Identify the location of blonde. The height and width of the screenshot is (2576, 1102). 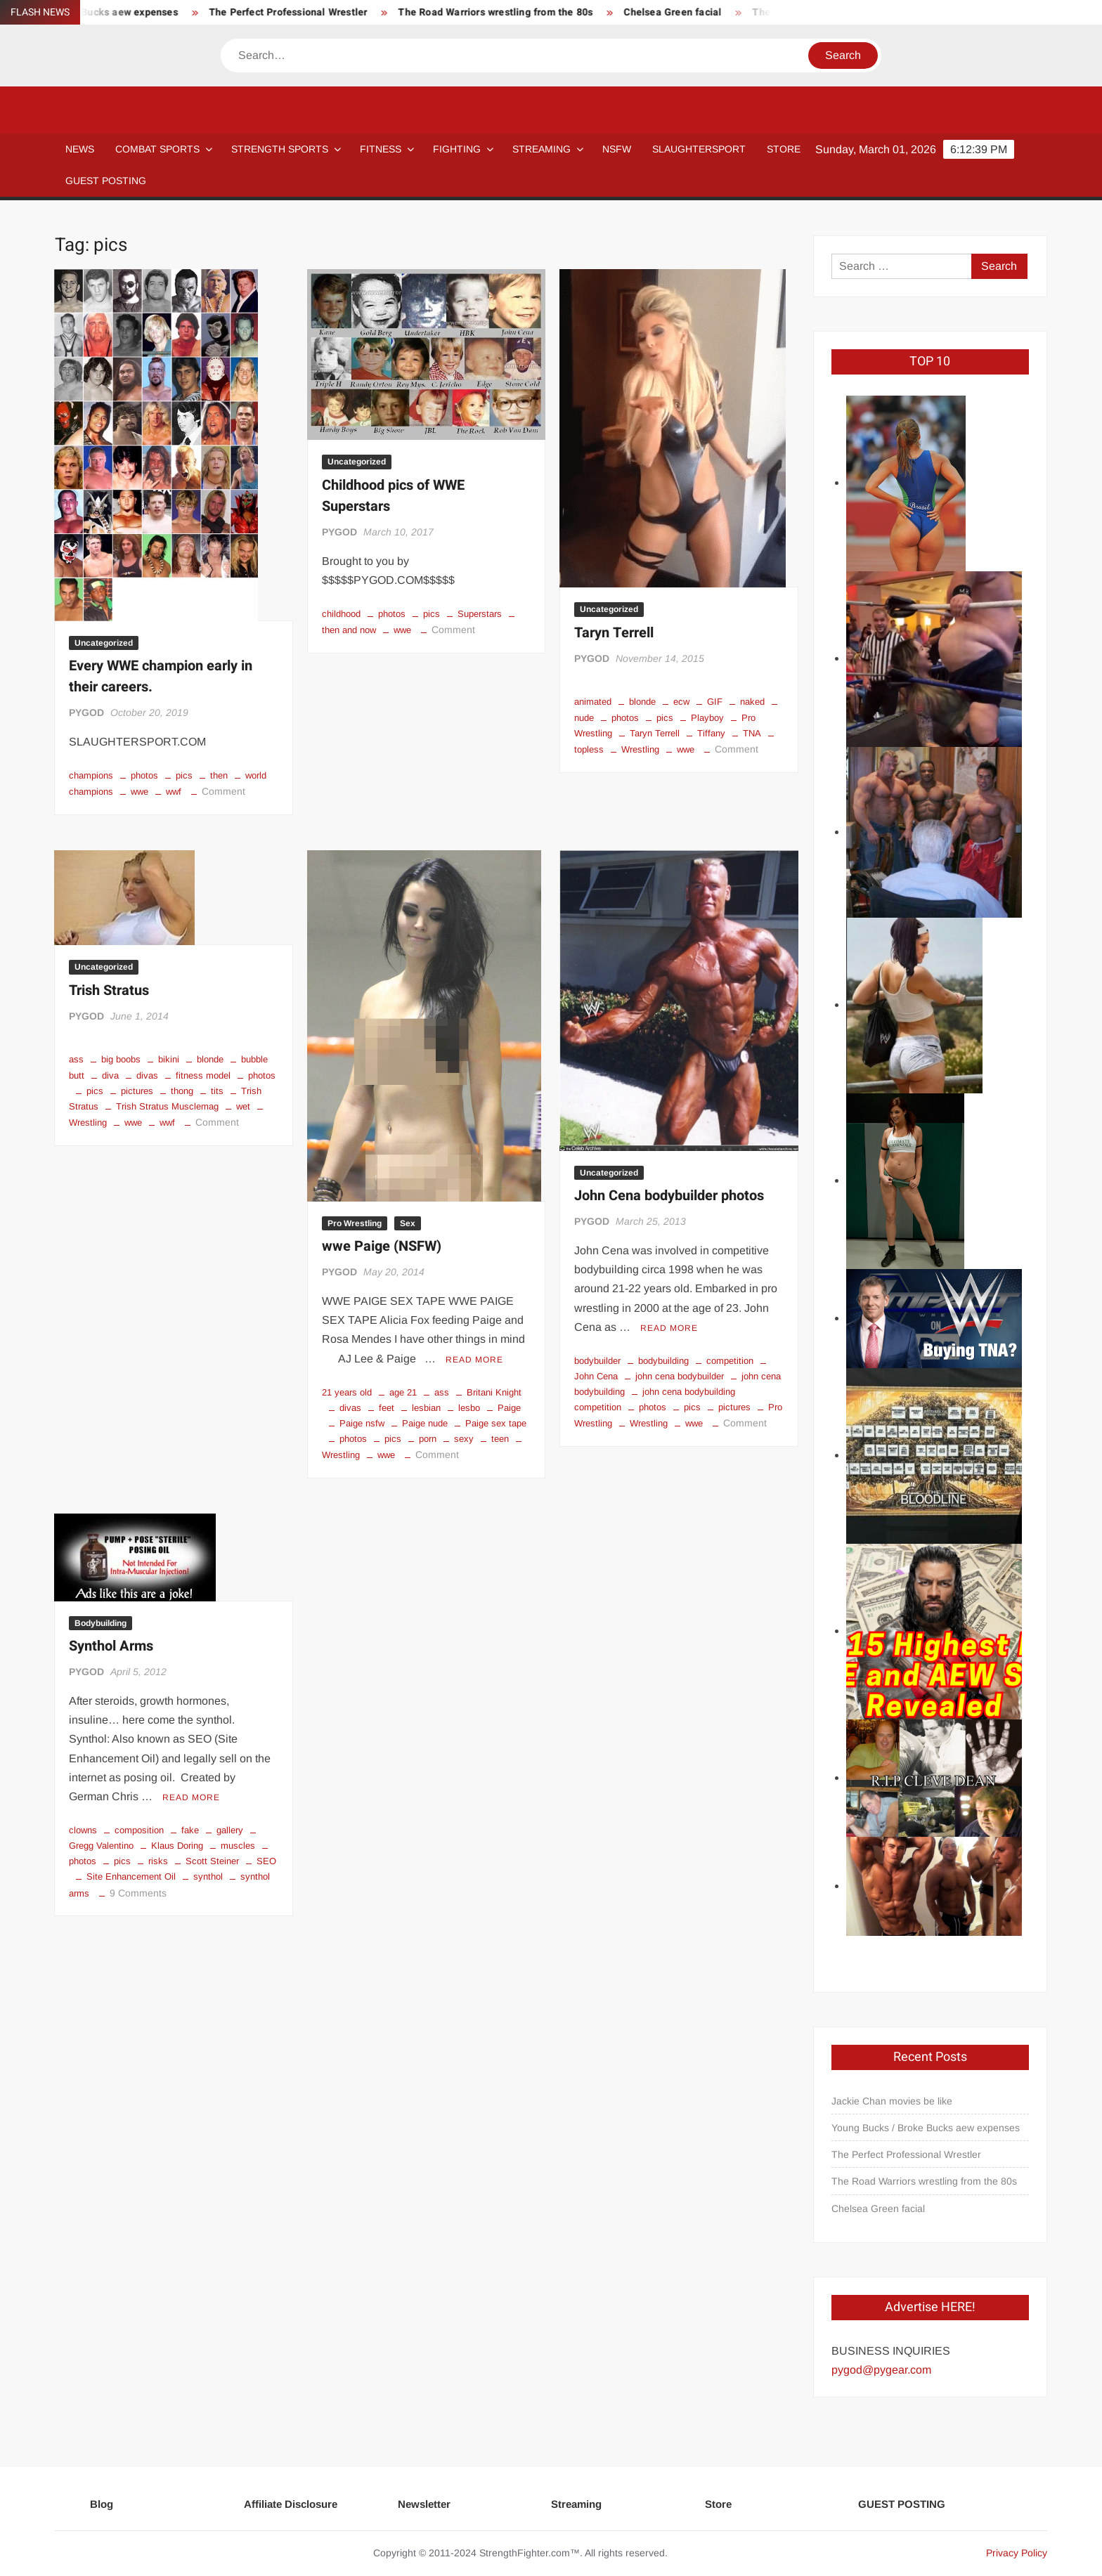
(642, 701).